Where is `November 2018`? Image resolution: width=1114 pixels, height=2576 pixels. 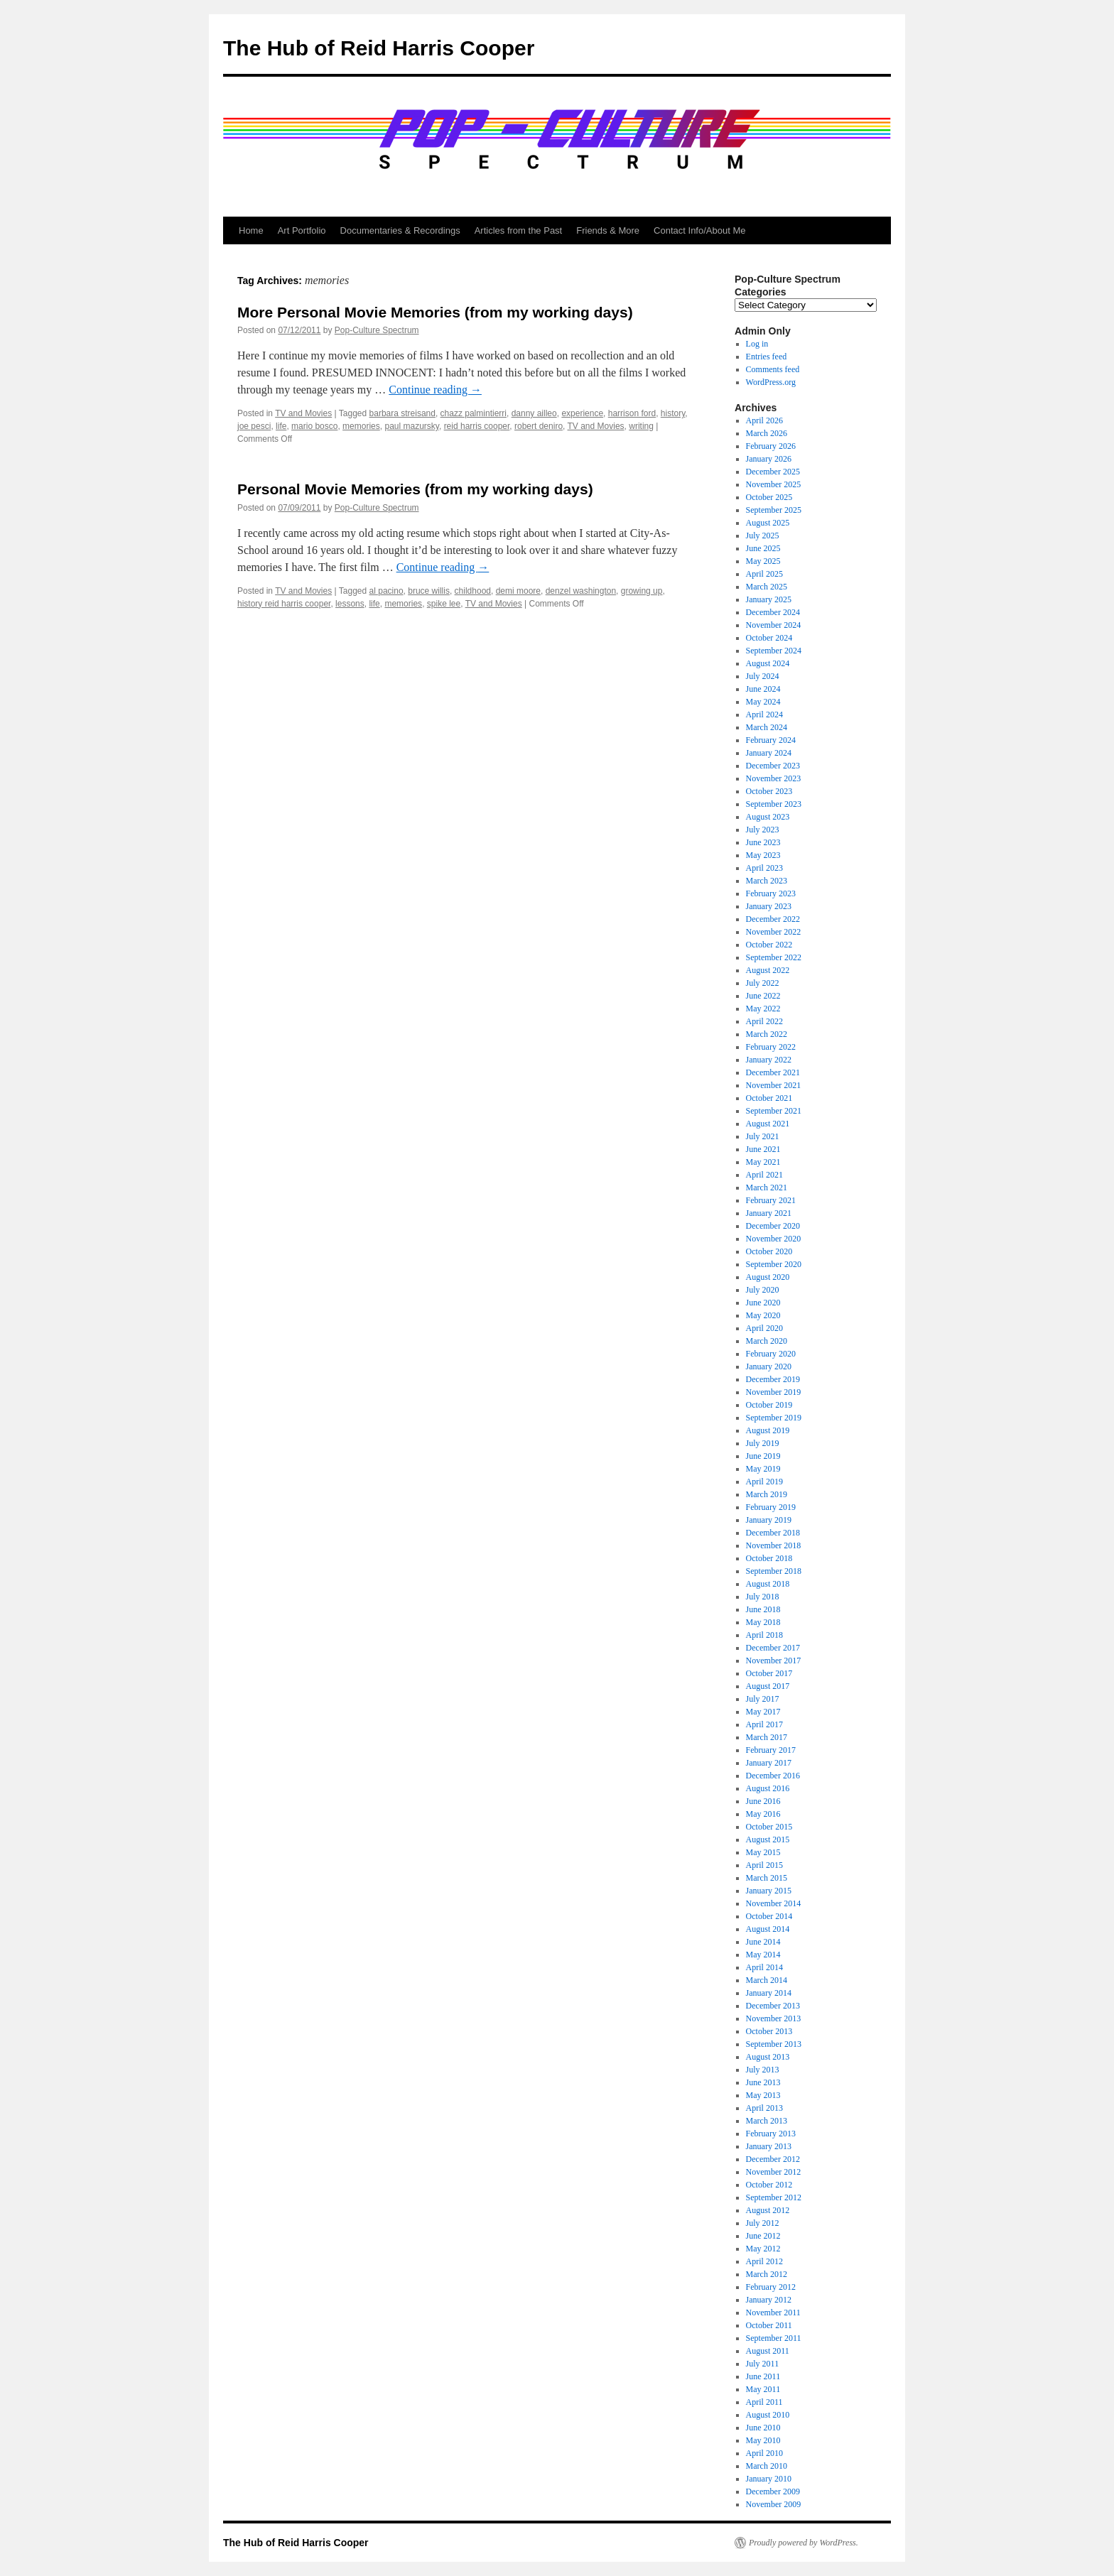 November 2018 is located at coordinates (773, 1545).